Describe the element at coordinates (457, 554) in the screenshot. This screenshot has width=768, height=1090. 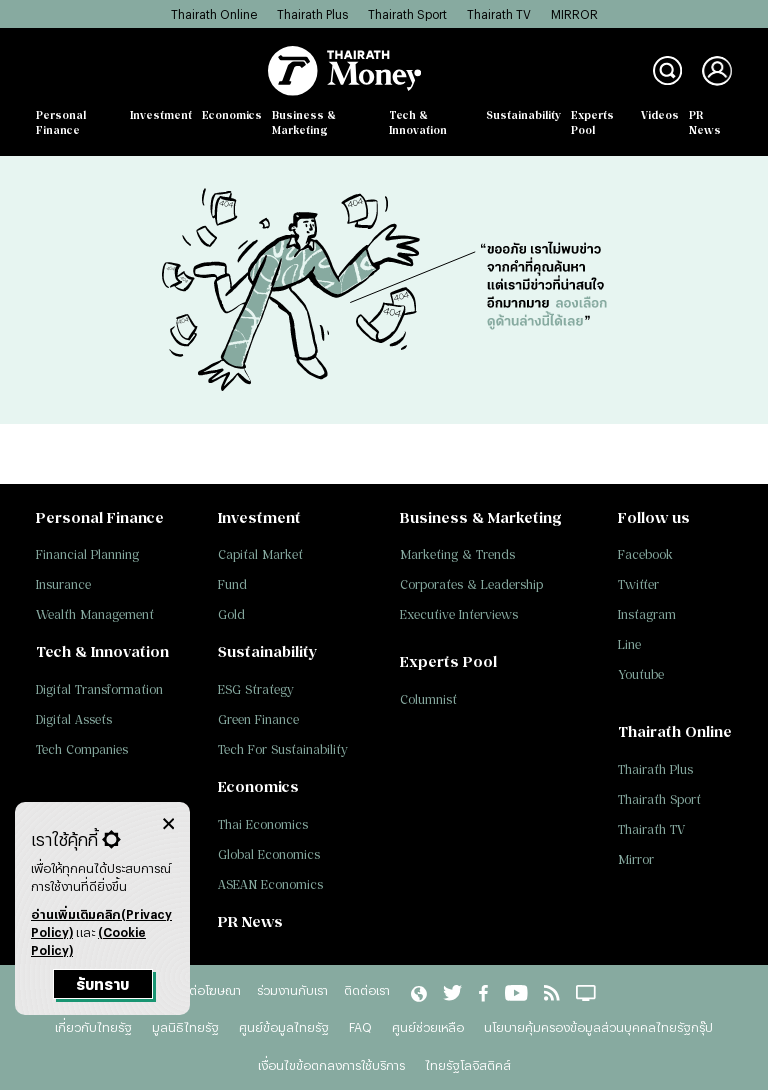
I see `Marketing & Trends` at that location.